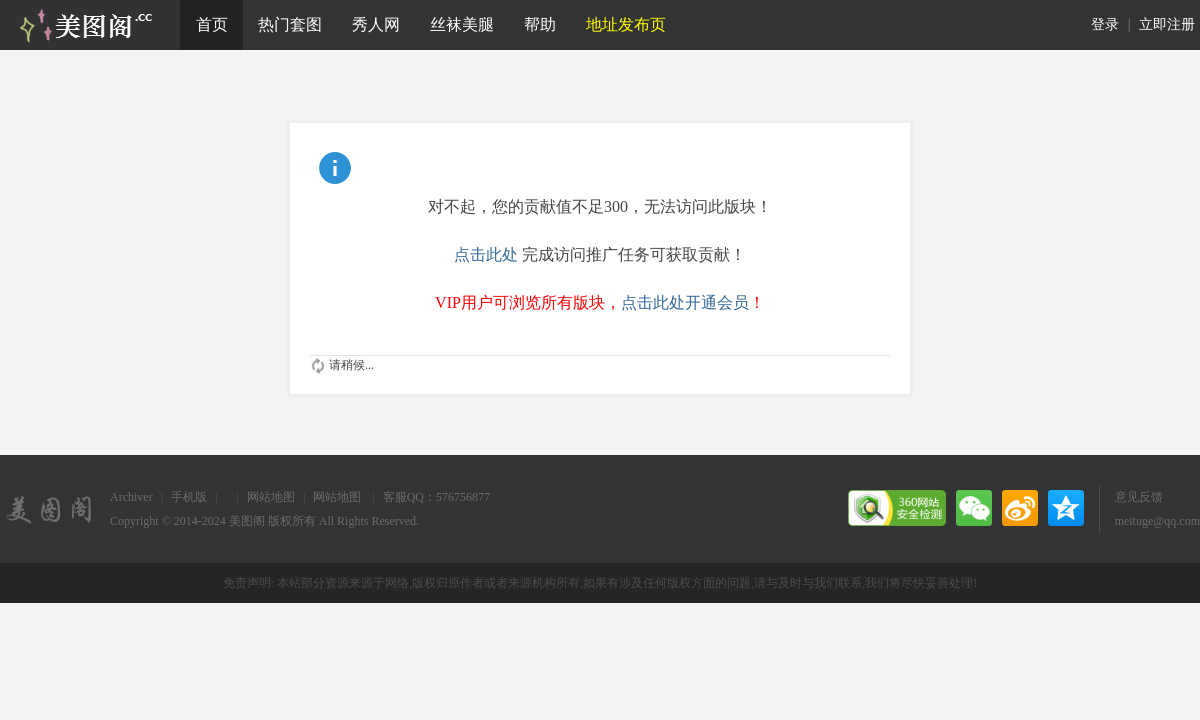 This screenshot has height=720, width=1200. I want to click on 首页, so click(212, 24).